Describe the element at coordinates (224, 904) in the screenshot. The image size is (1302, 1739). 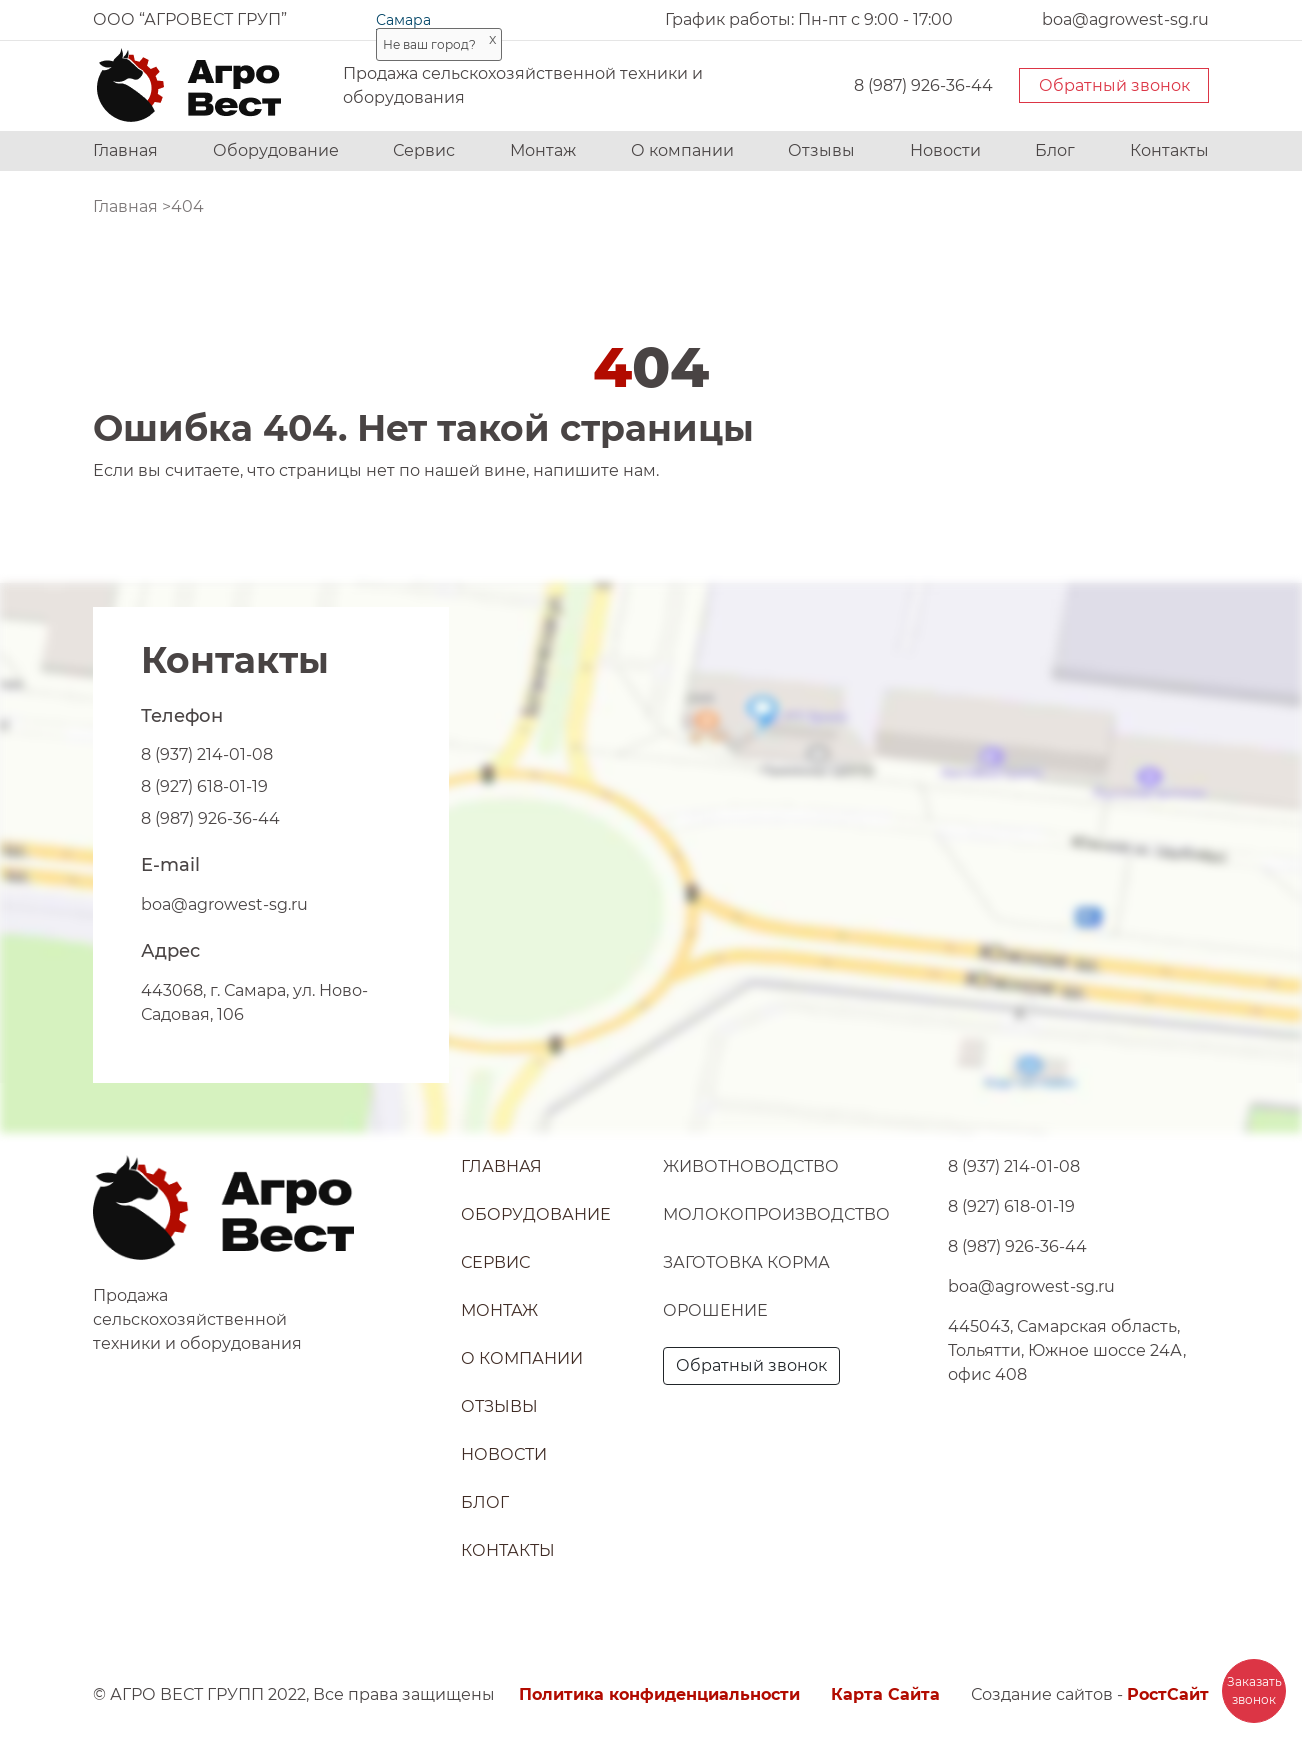
I see `boa@agrowest-sg.ru` at that location.